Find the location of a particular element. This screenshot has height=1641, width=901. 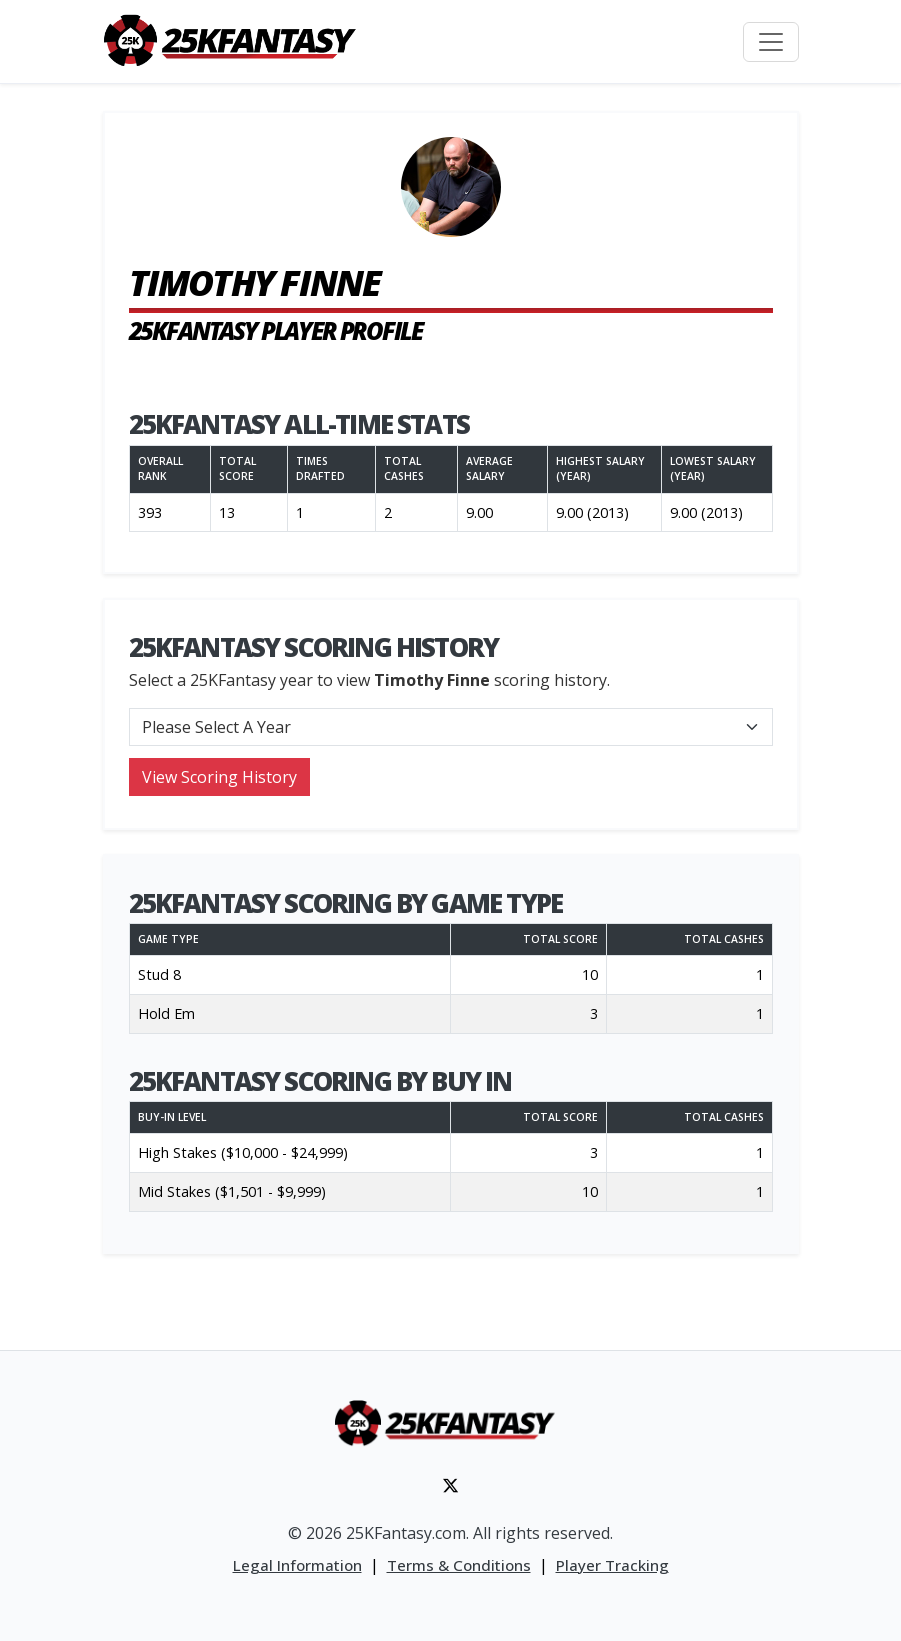

Legal Information is located at coordinates (297, 1565).